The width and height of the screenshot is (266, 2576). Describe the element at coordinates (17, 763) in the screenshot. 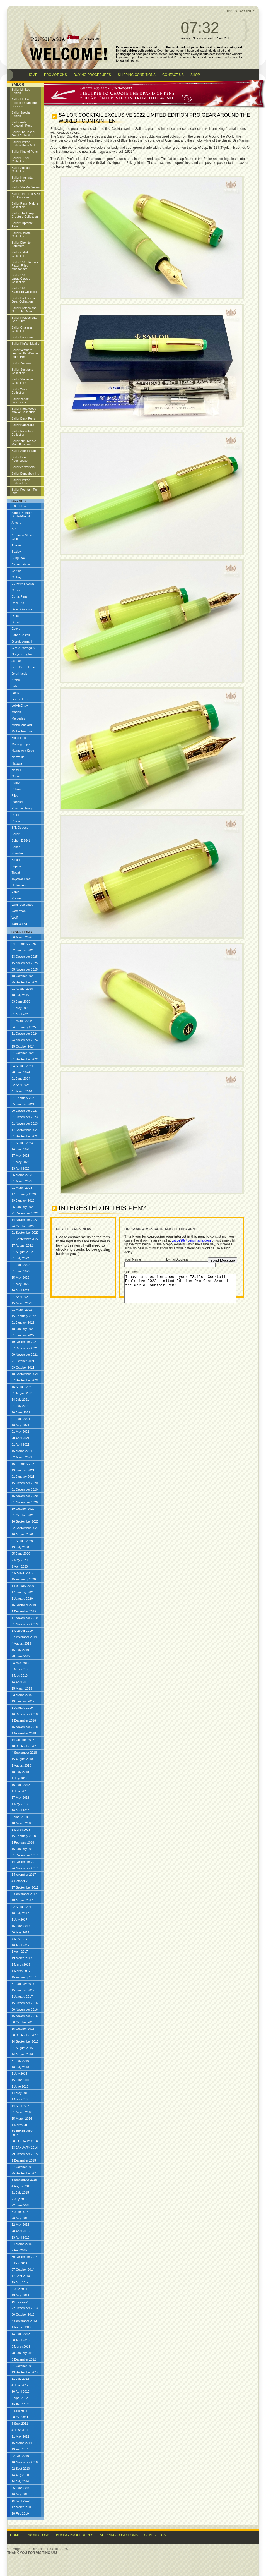

I see `Nakaya` at that location.